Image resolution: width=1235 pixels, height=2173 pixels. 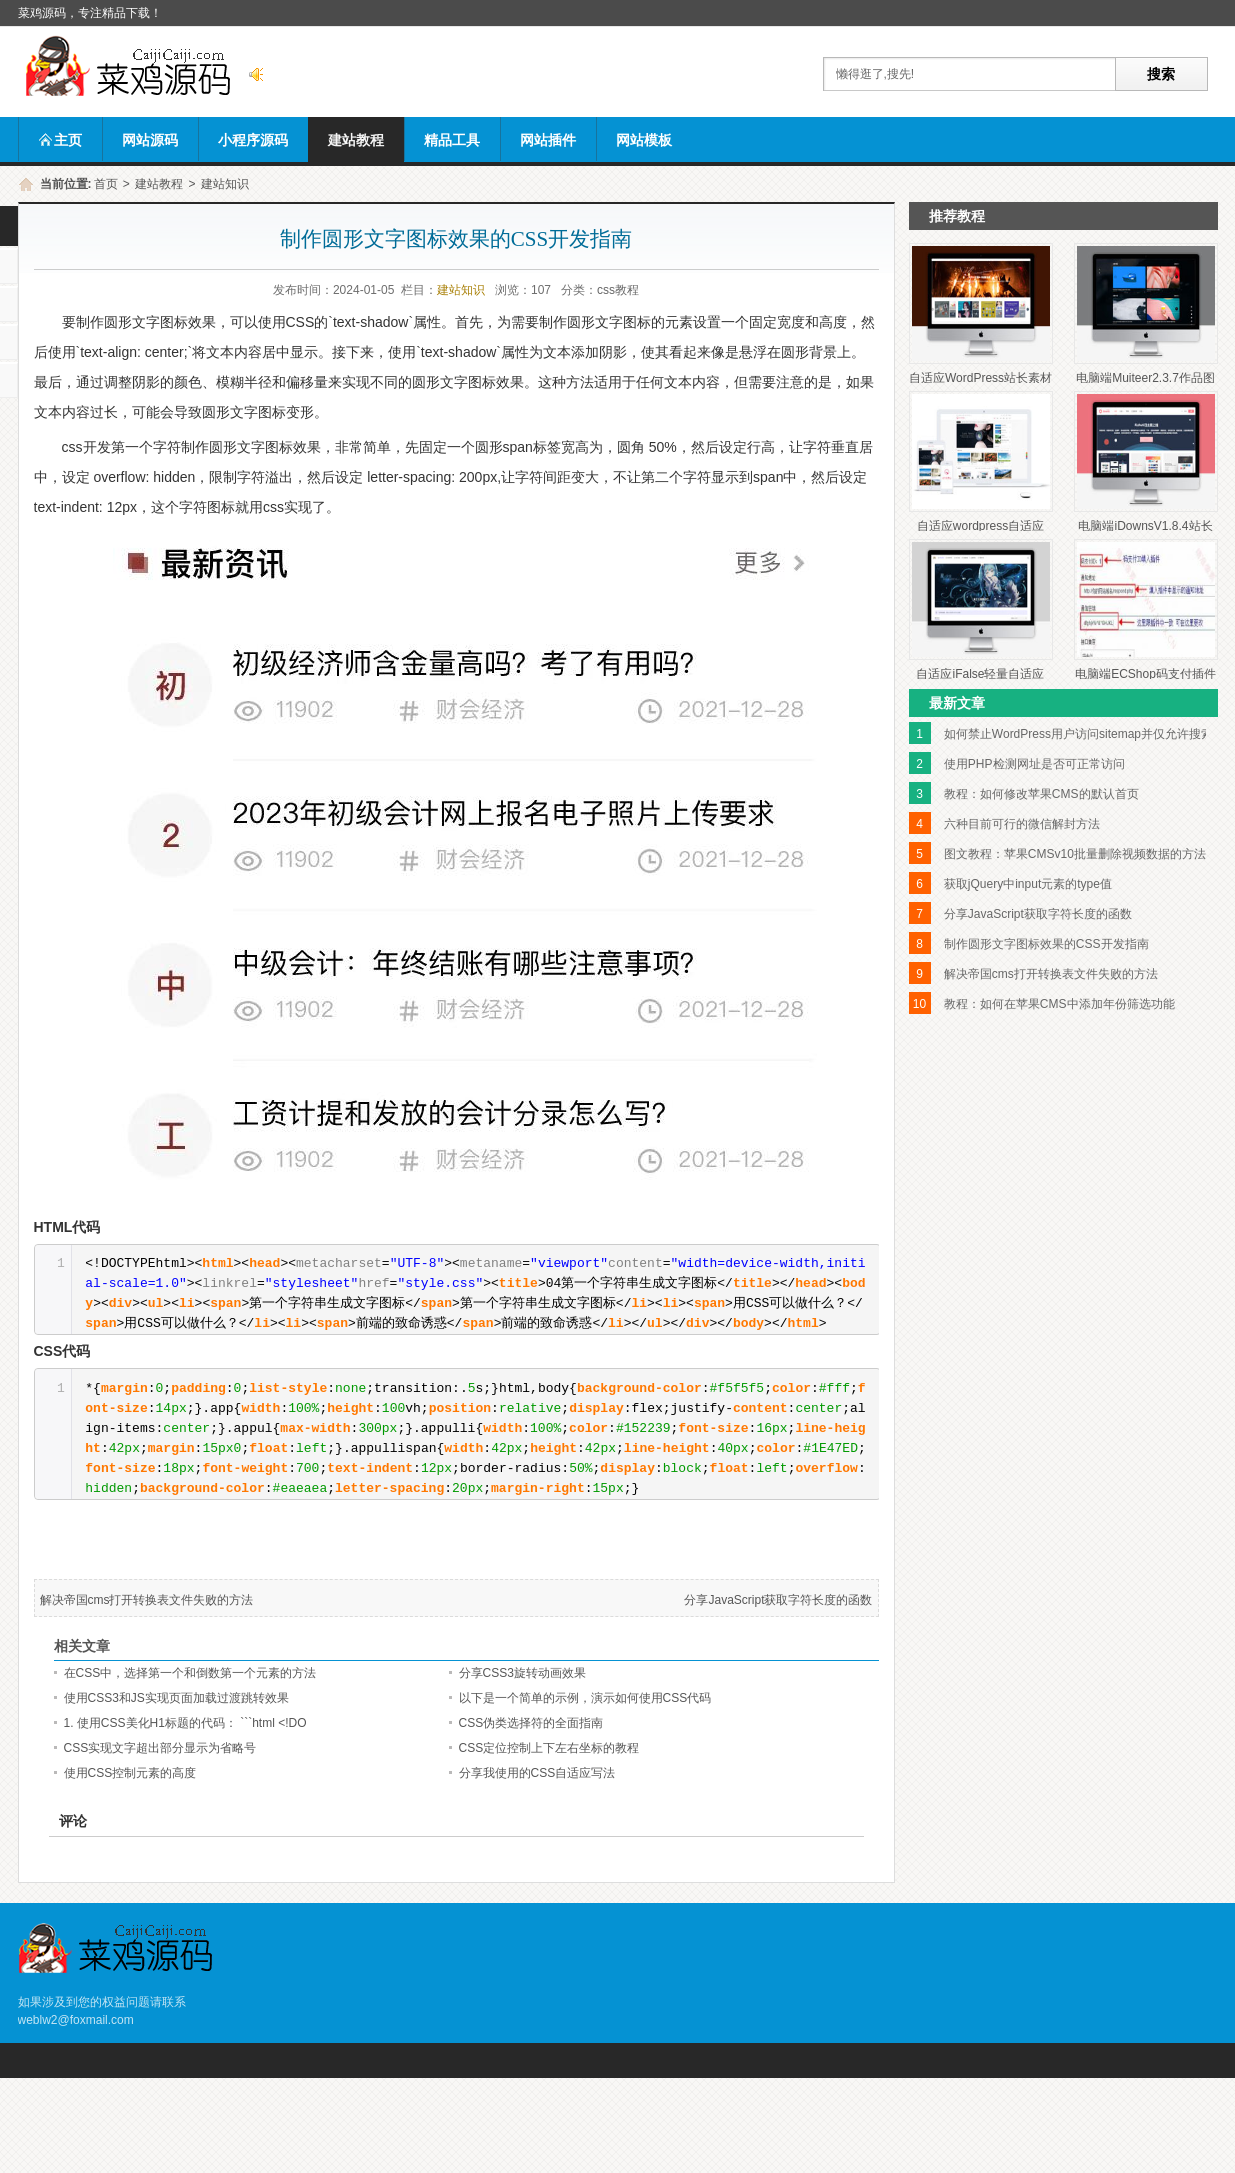 What do you see at coordinates (531, 1723) in the screenshot?
I see `CSS伪类选择符的全面指南` at bounding box center [531, 1723].